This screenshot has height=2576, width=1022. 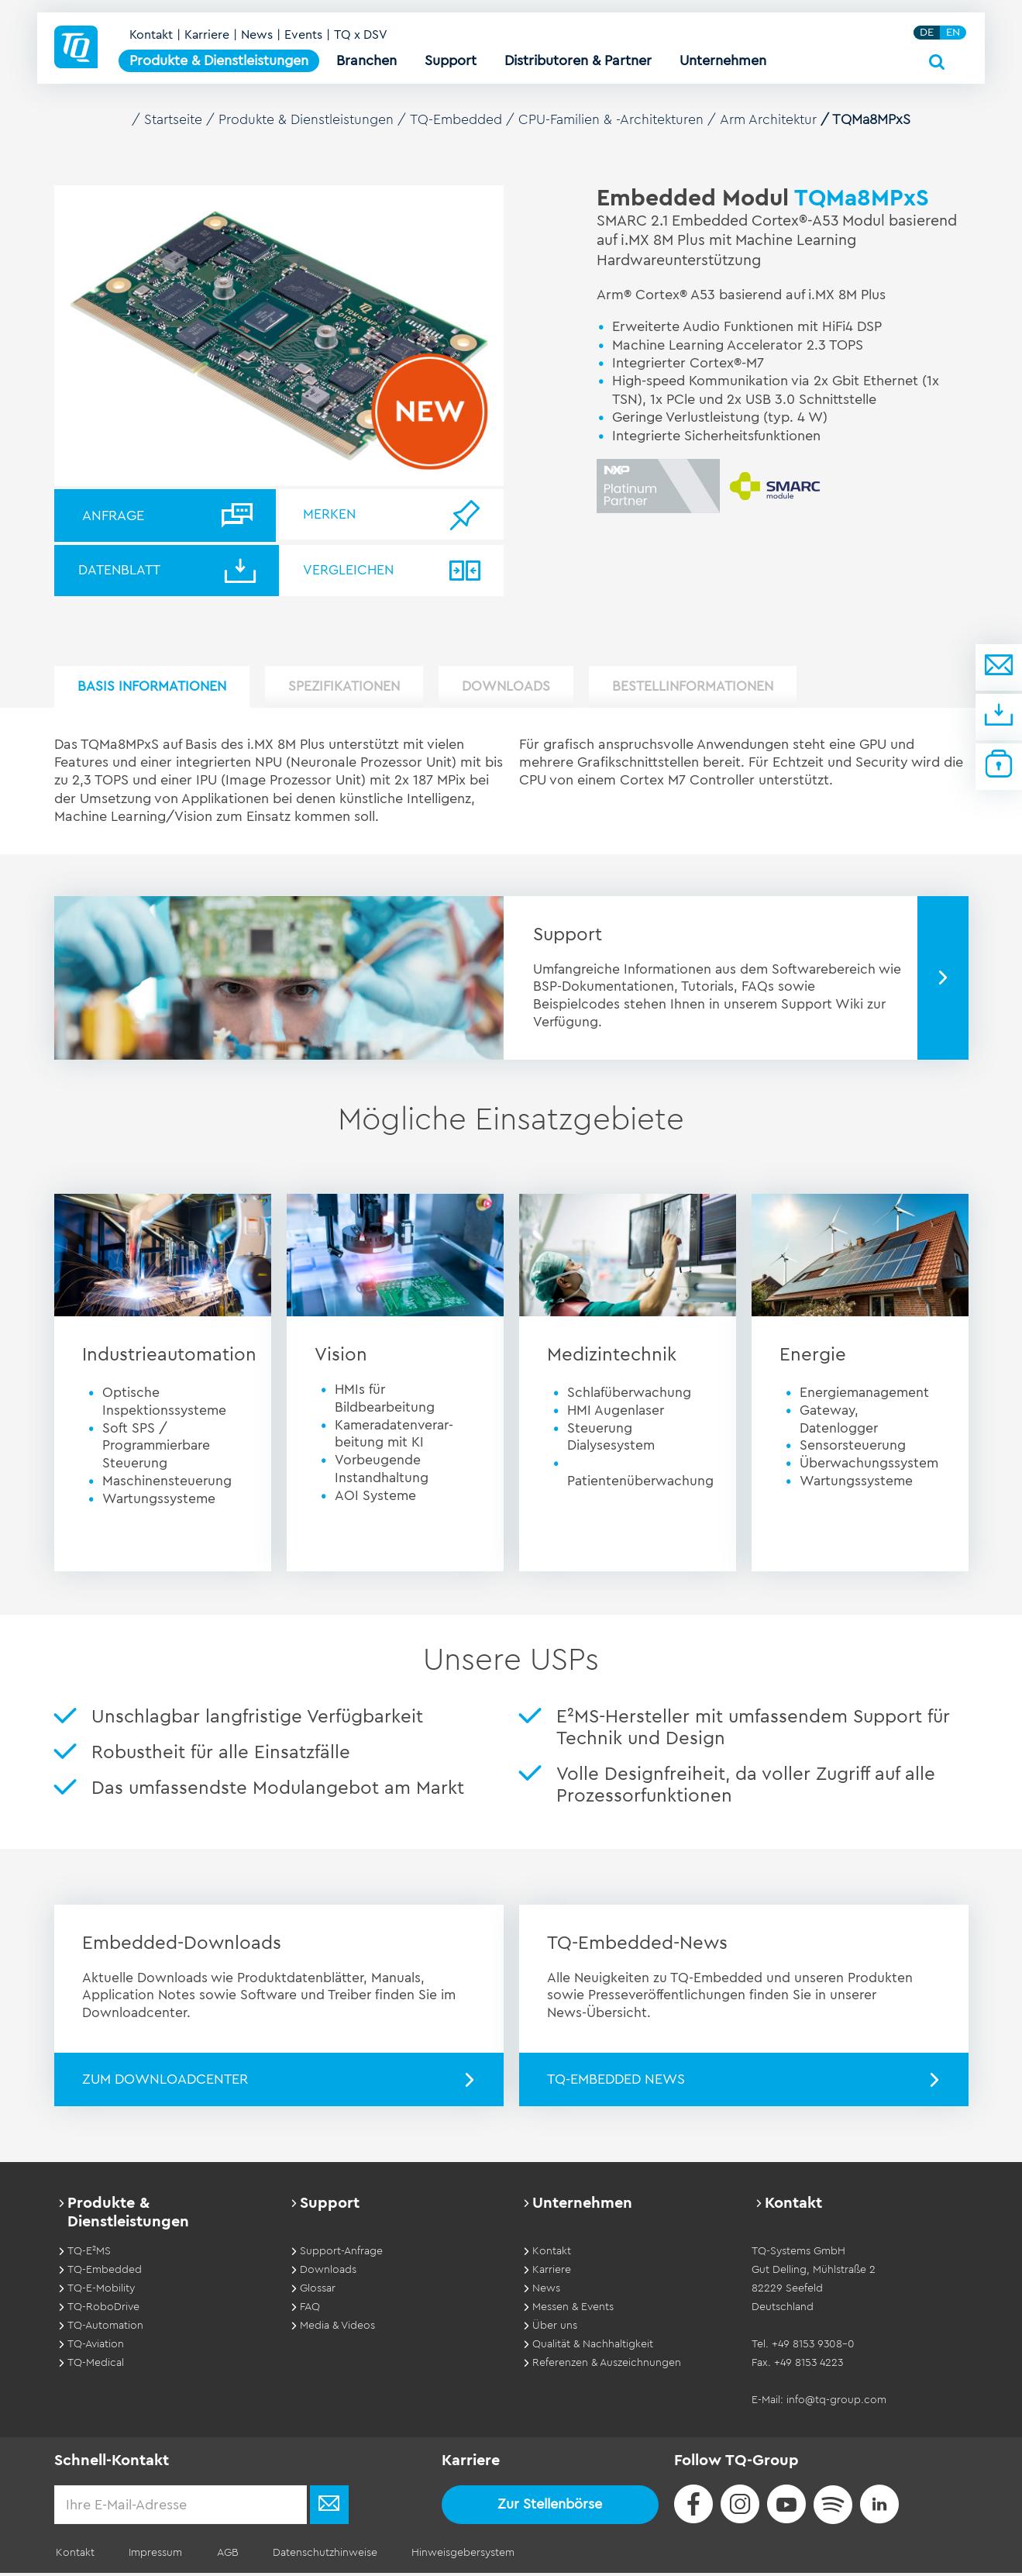 What do you see at coordinates (311, 119) in the screenshot?
I see `Produkte & Dienstleistungen` at bounding box center [311, 119].